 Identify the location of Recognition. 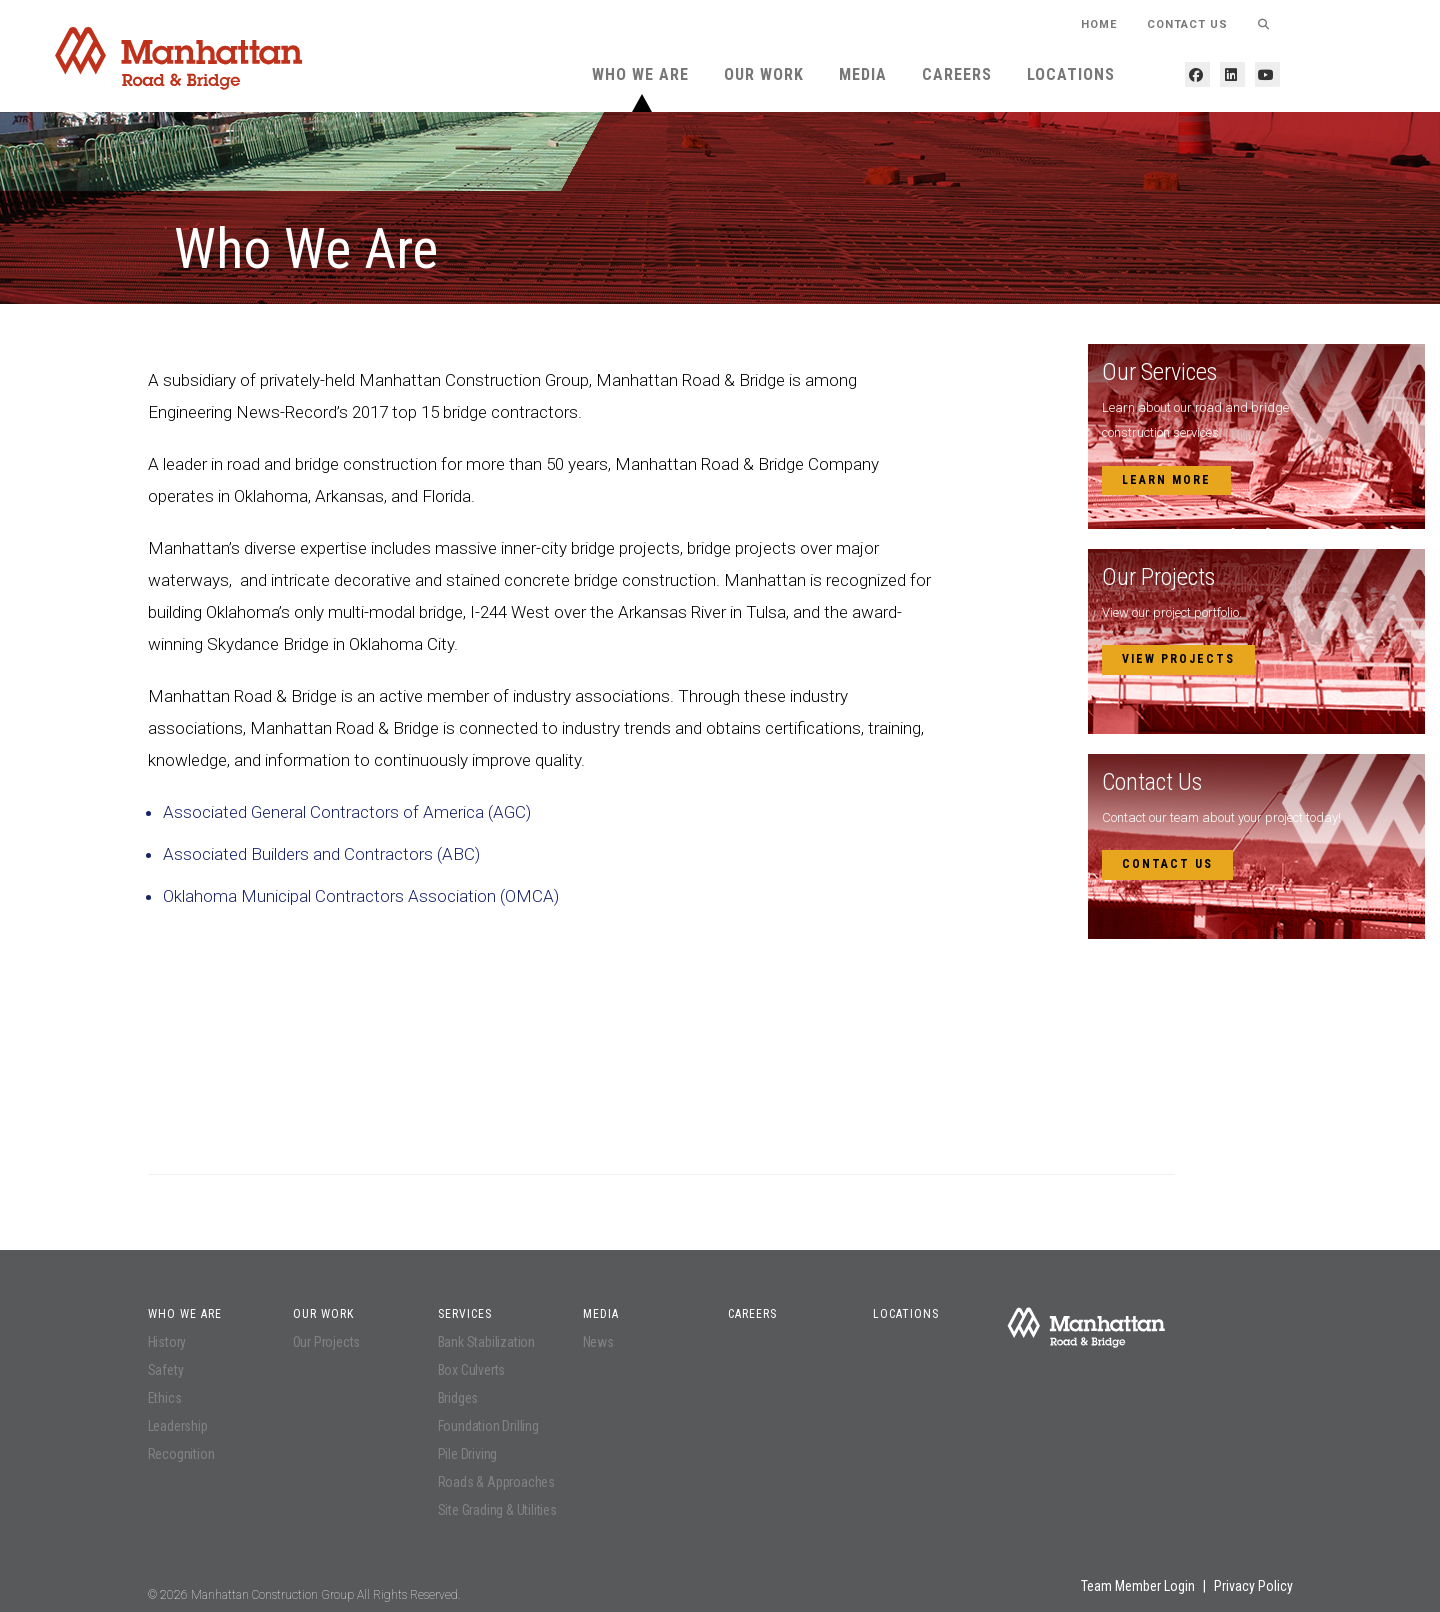
(181, 1454).